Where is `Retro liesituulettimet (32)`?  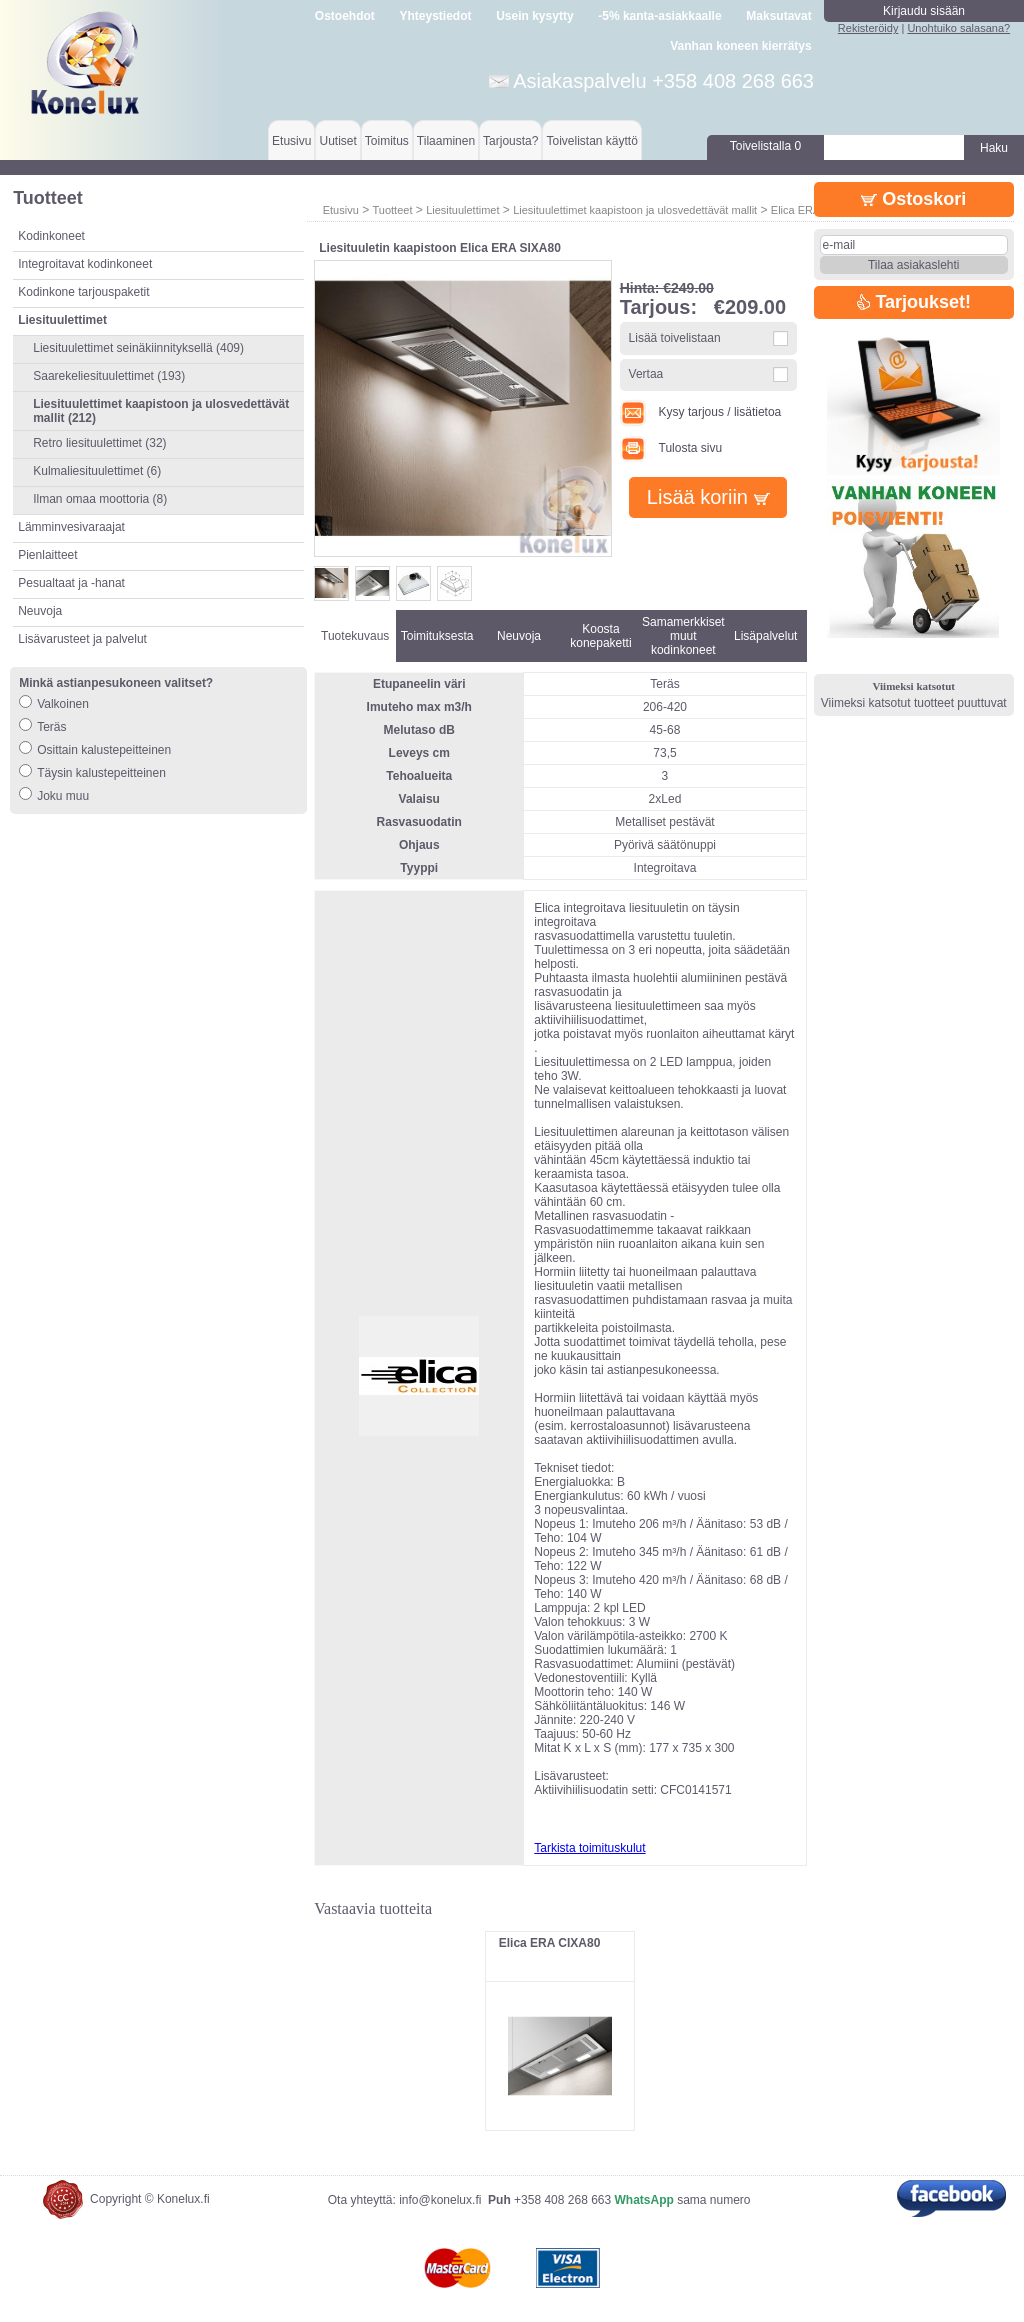
Retro liesituulettimet (32) is located at coordinates (99, 443).